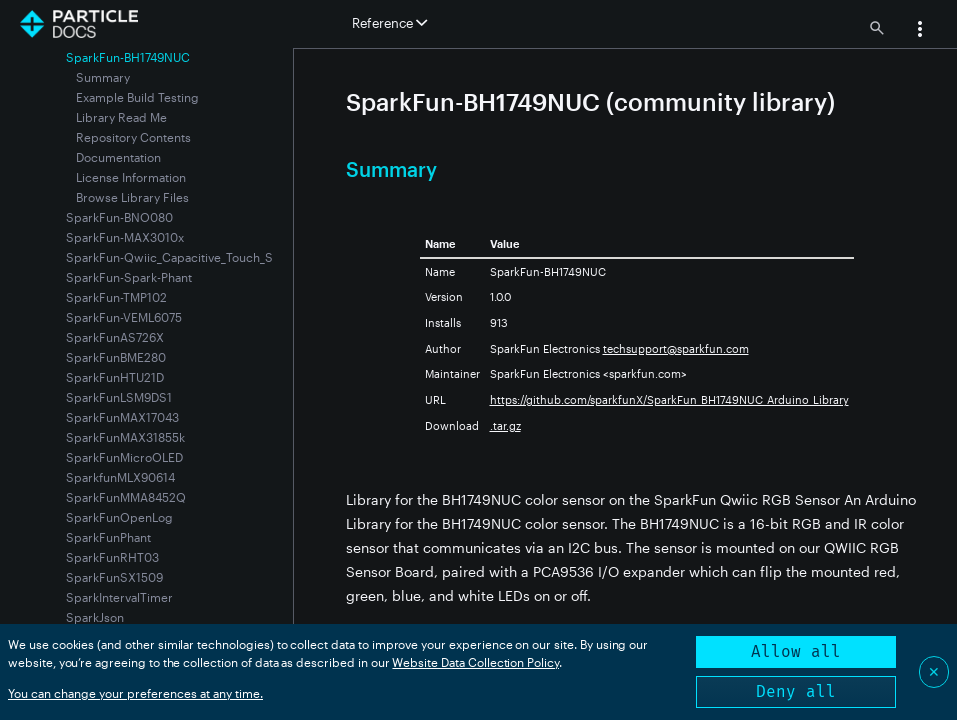 The image size is (957, 720). Describe the element at coordinates (131, 177) in the screenshot. I see `License Information` at that location.